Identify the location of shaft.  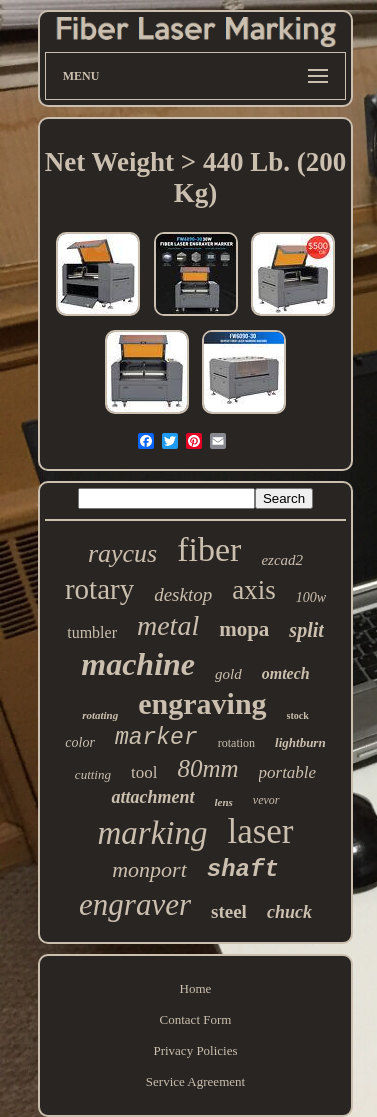
(243, 869).